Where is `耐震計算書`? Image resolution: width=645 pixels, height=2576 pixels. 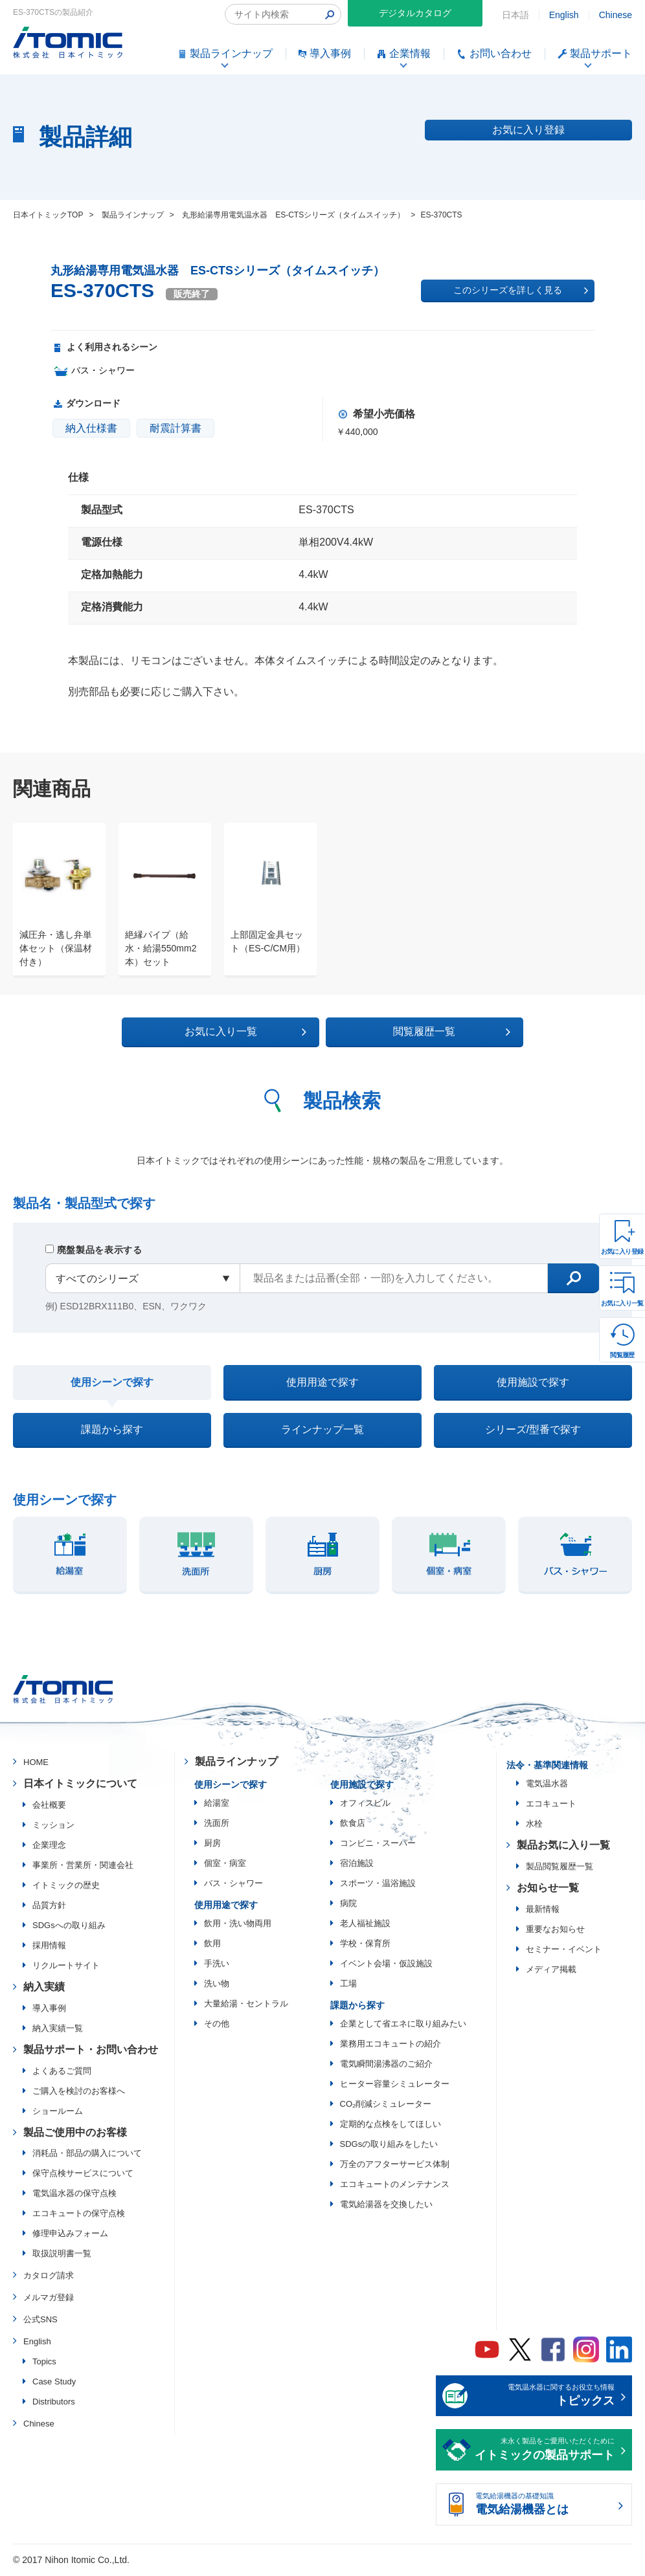 耐震計算書 is located at coordinates (175, 428).